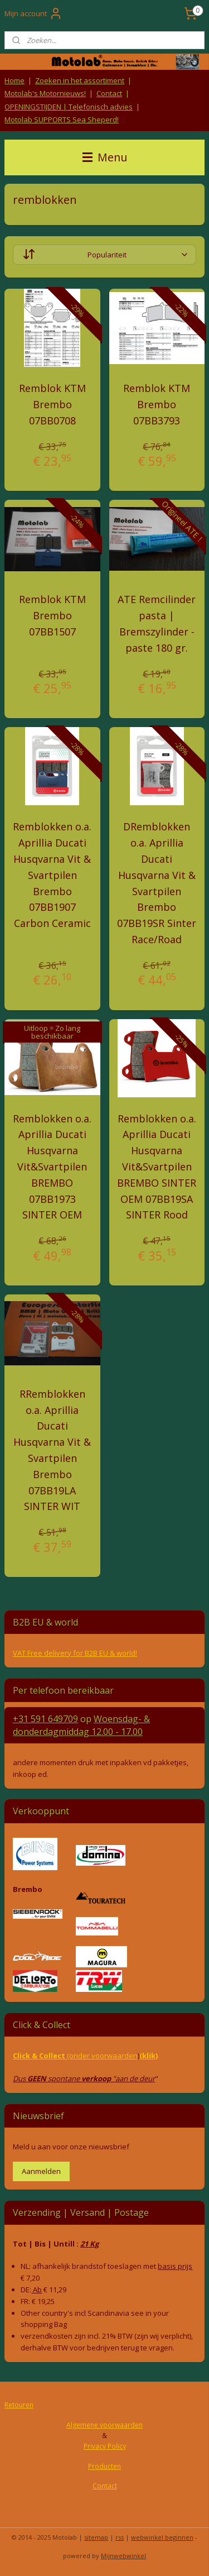 This screenshot has width=209, height=2576. I want to click on ATE Remcilinder pasta | Bremszylinder - paste 180 gr., so click(157, 623).